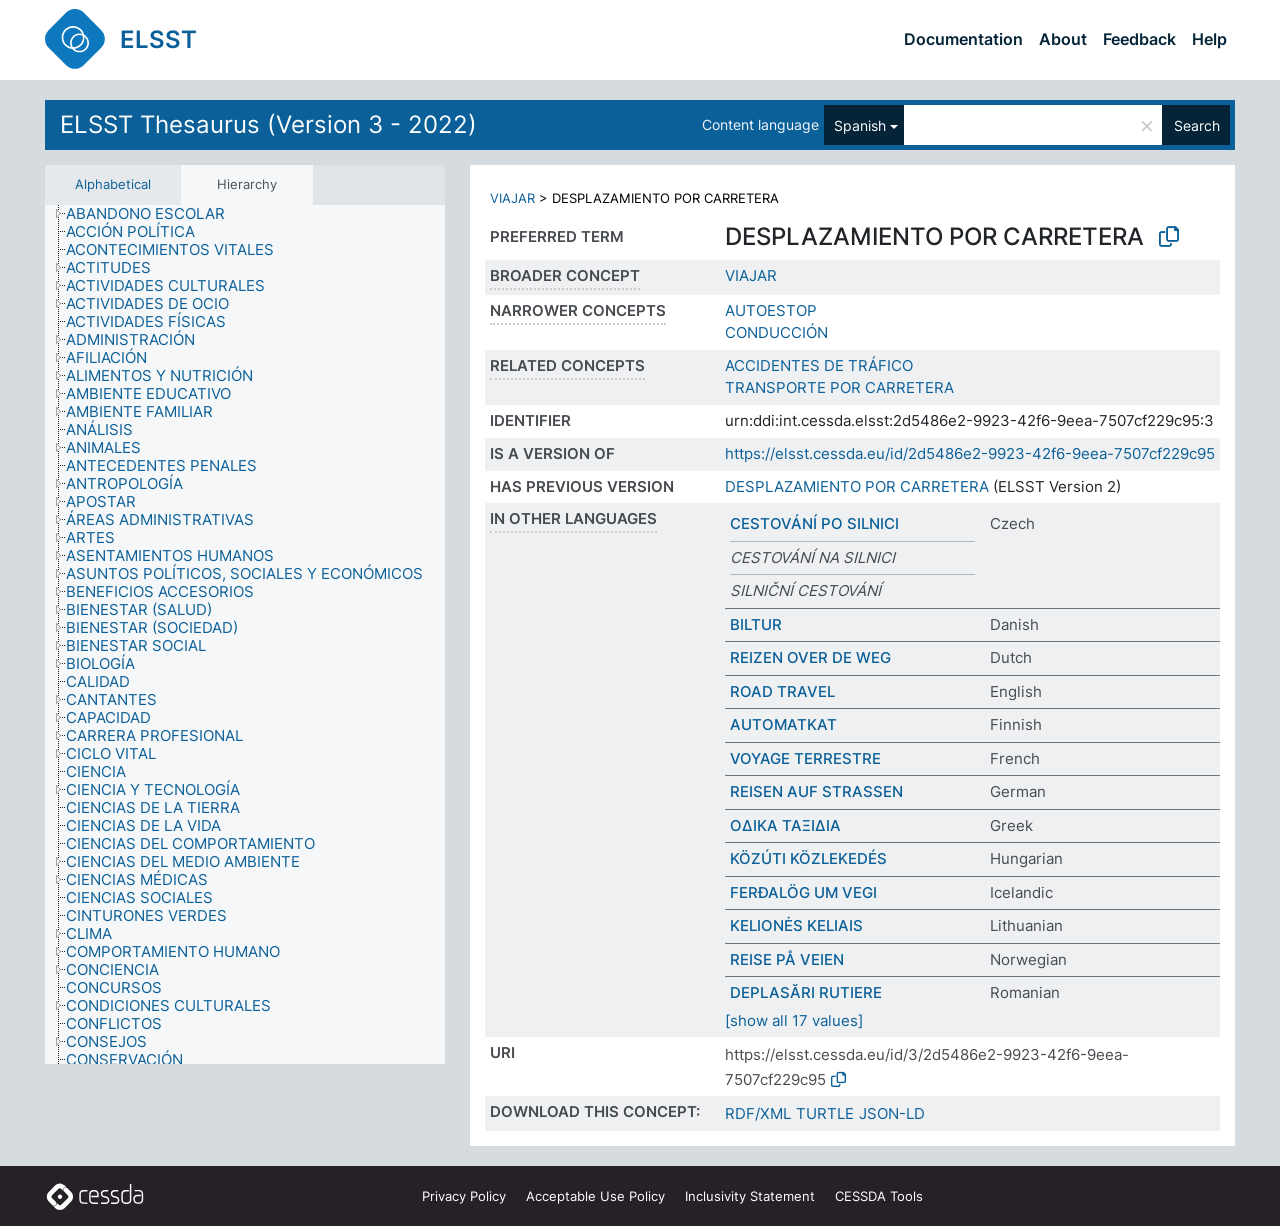 Image resolution: width=1280 pixels, height=1226 pixels. I want to click on [show all 17 values], so click(794, 1020).